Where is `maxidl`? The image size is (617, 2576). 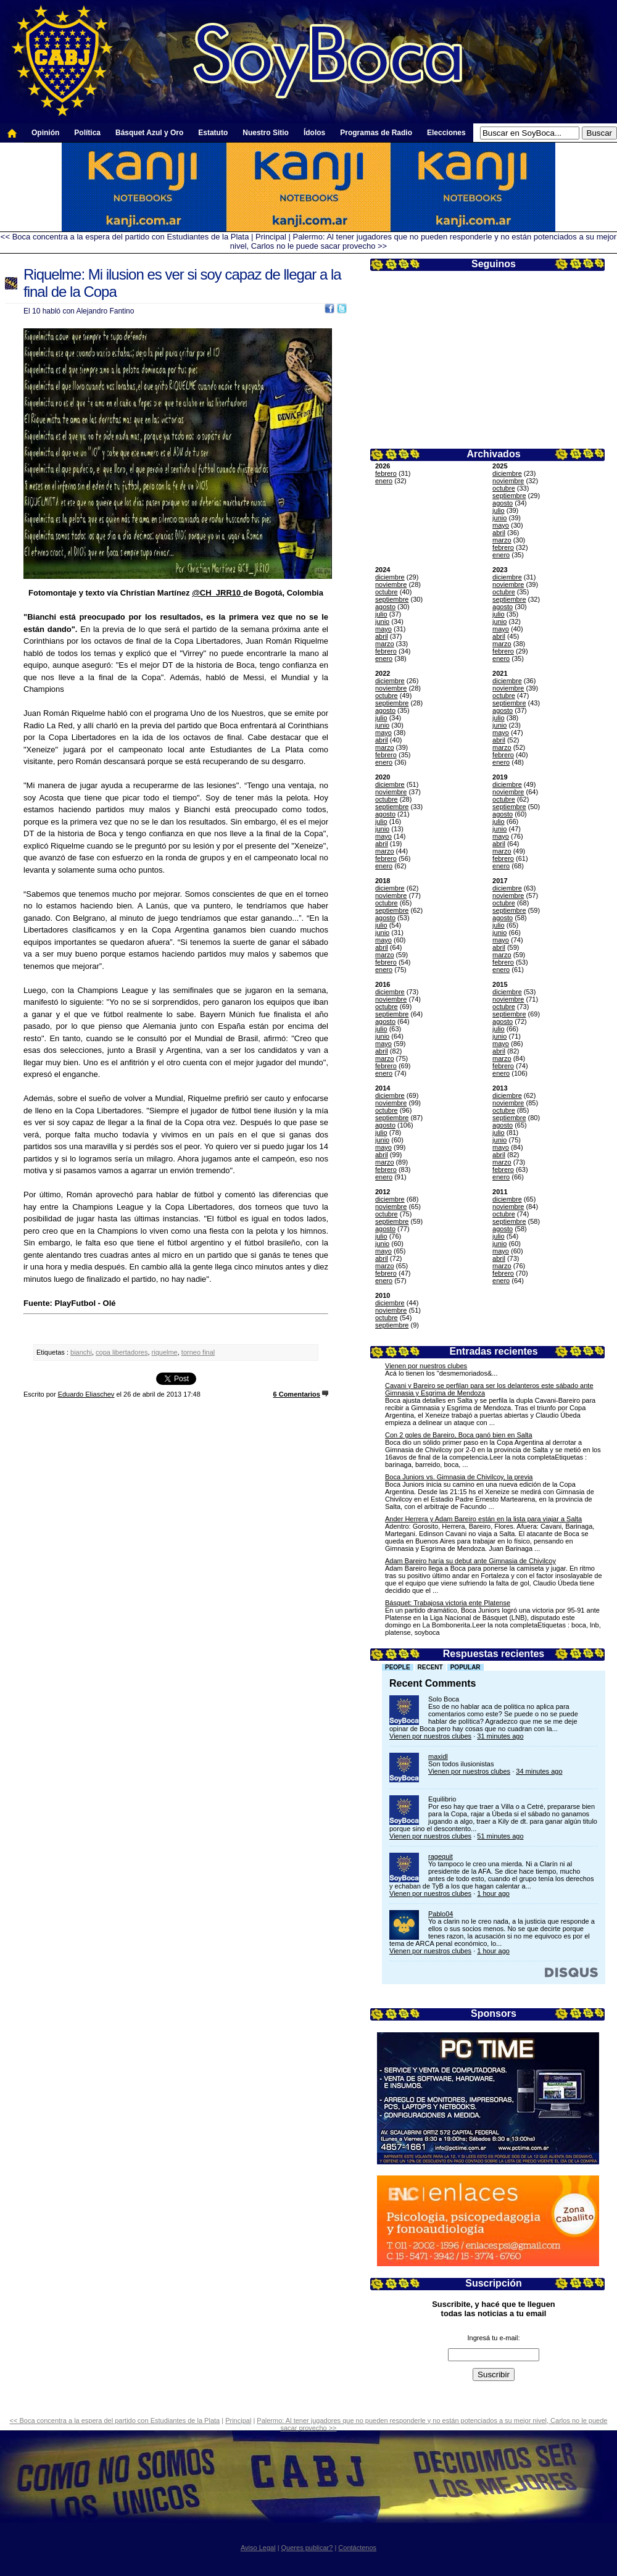 maxidl is located at coordinates (438, 1756).